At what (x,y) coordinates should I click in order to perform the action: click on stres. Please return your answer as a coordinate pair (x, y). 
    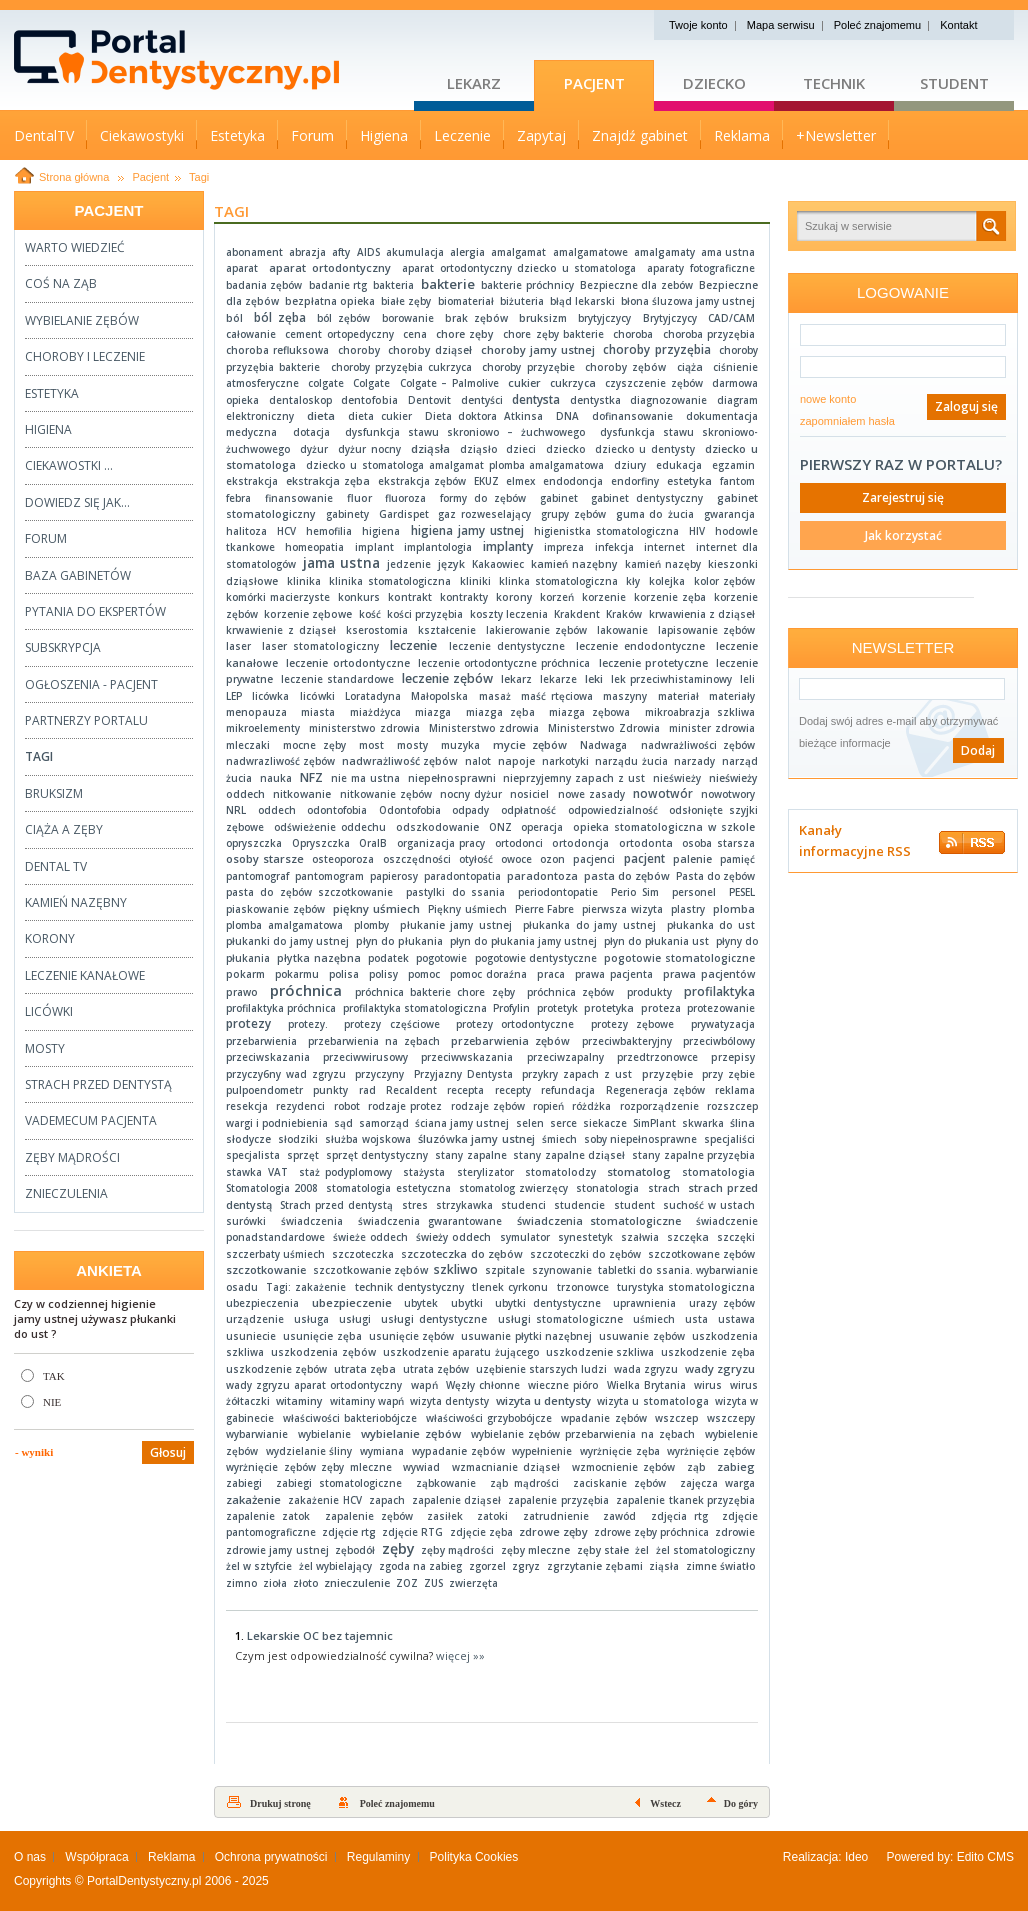
    Looking at the image, I should click on (415, 1205).